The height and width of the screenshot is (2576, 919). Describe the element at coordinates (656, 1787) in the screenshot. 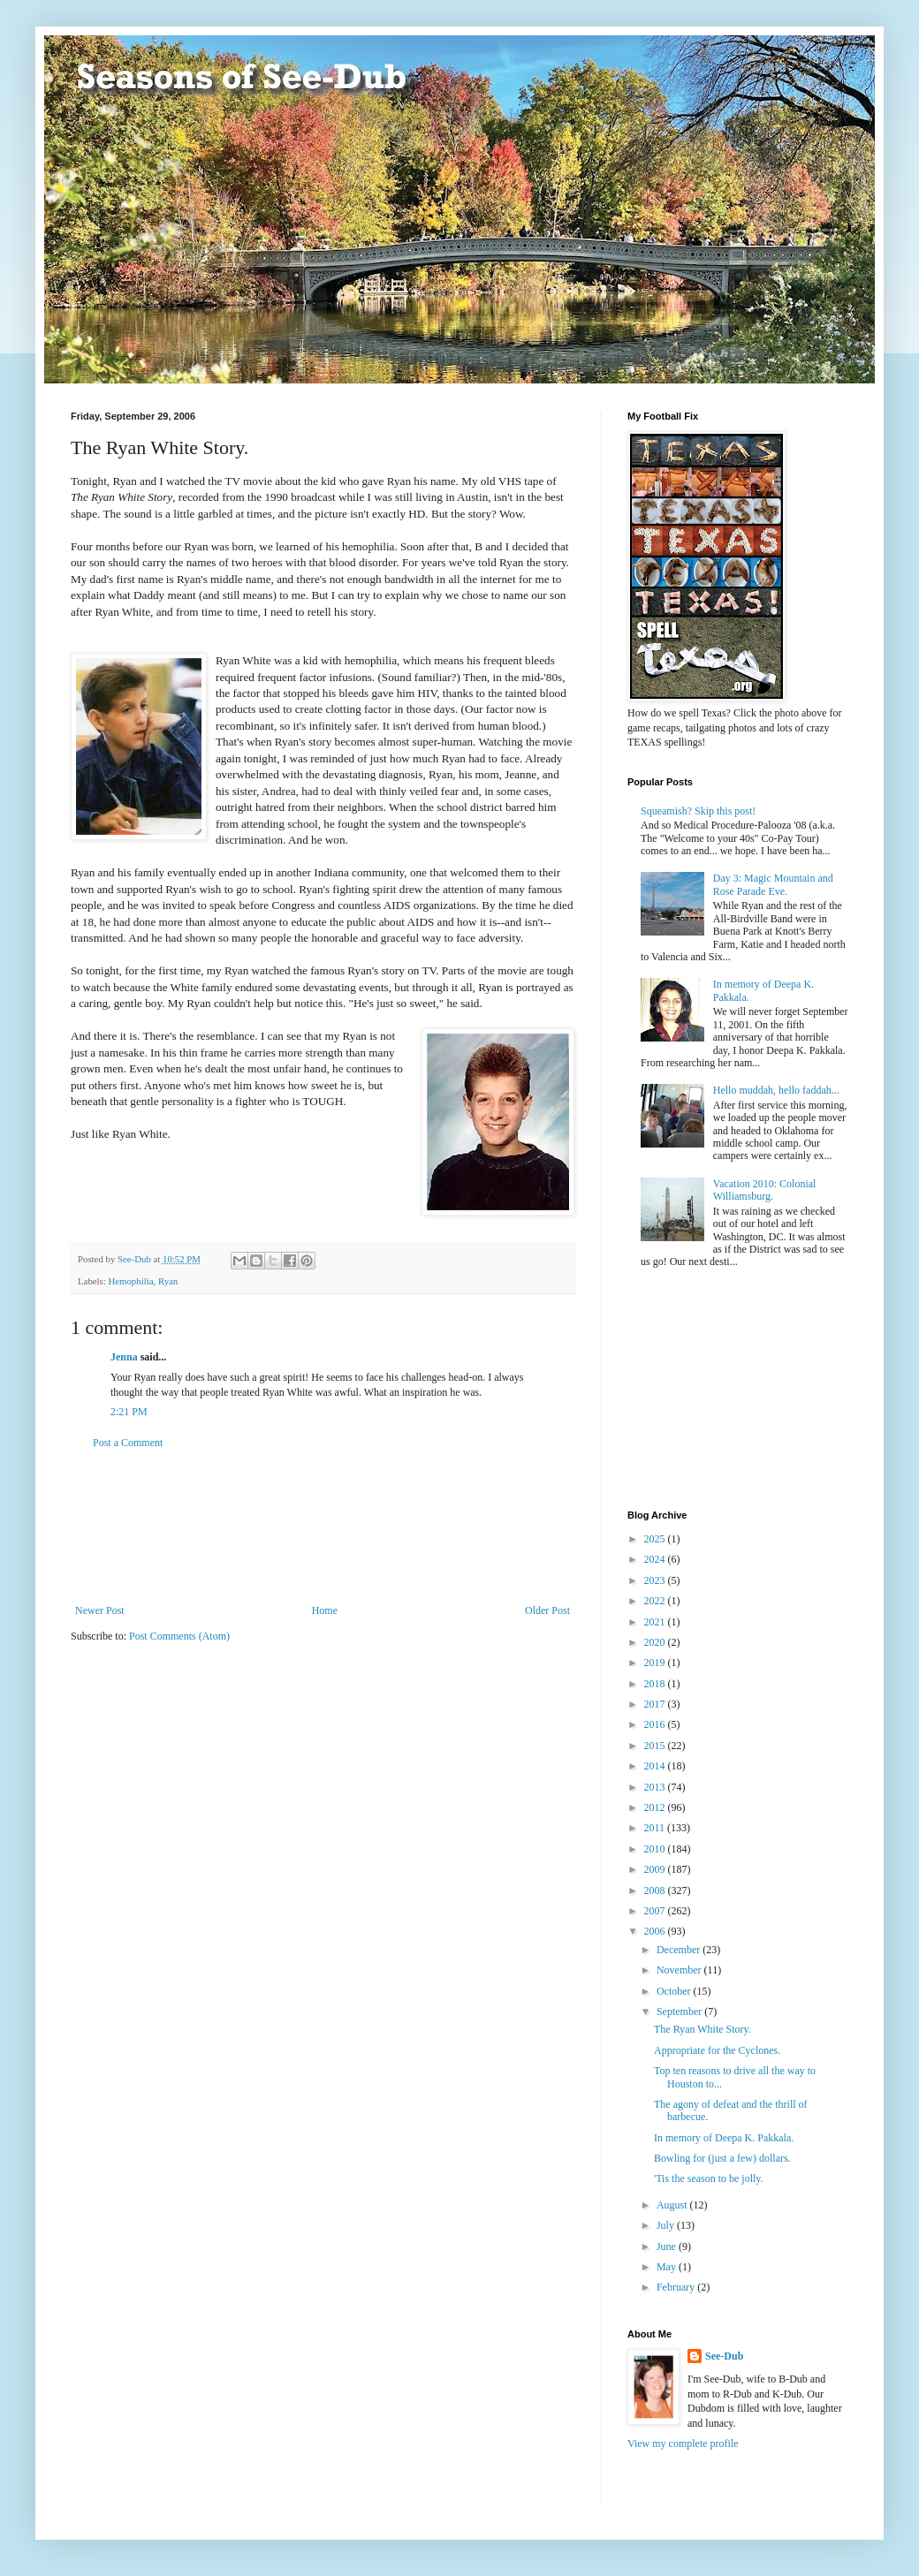

I see `2013` at that location.